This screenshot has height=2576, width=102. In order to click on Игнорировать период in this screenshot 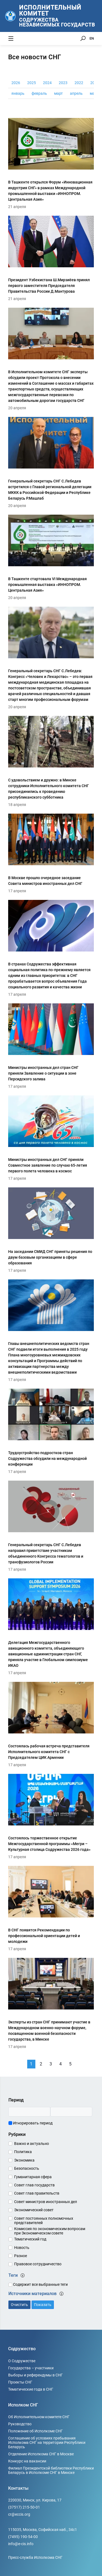, I will do `click(30, 2123)`.